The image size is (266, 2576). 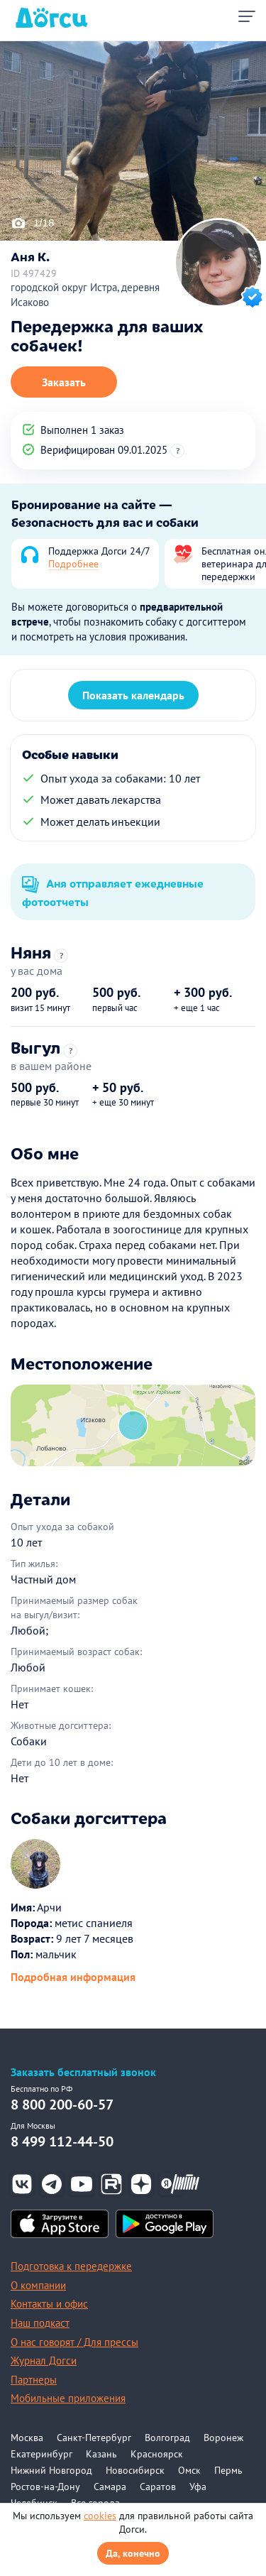 I want to click on Новосибирск, so click(x=135, y=2470).